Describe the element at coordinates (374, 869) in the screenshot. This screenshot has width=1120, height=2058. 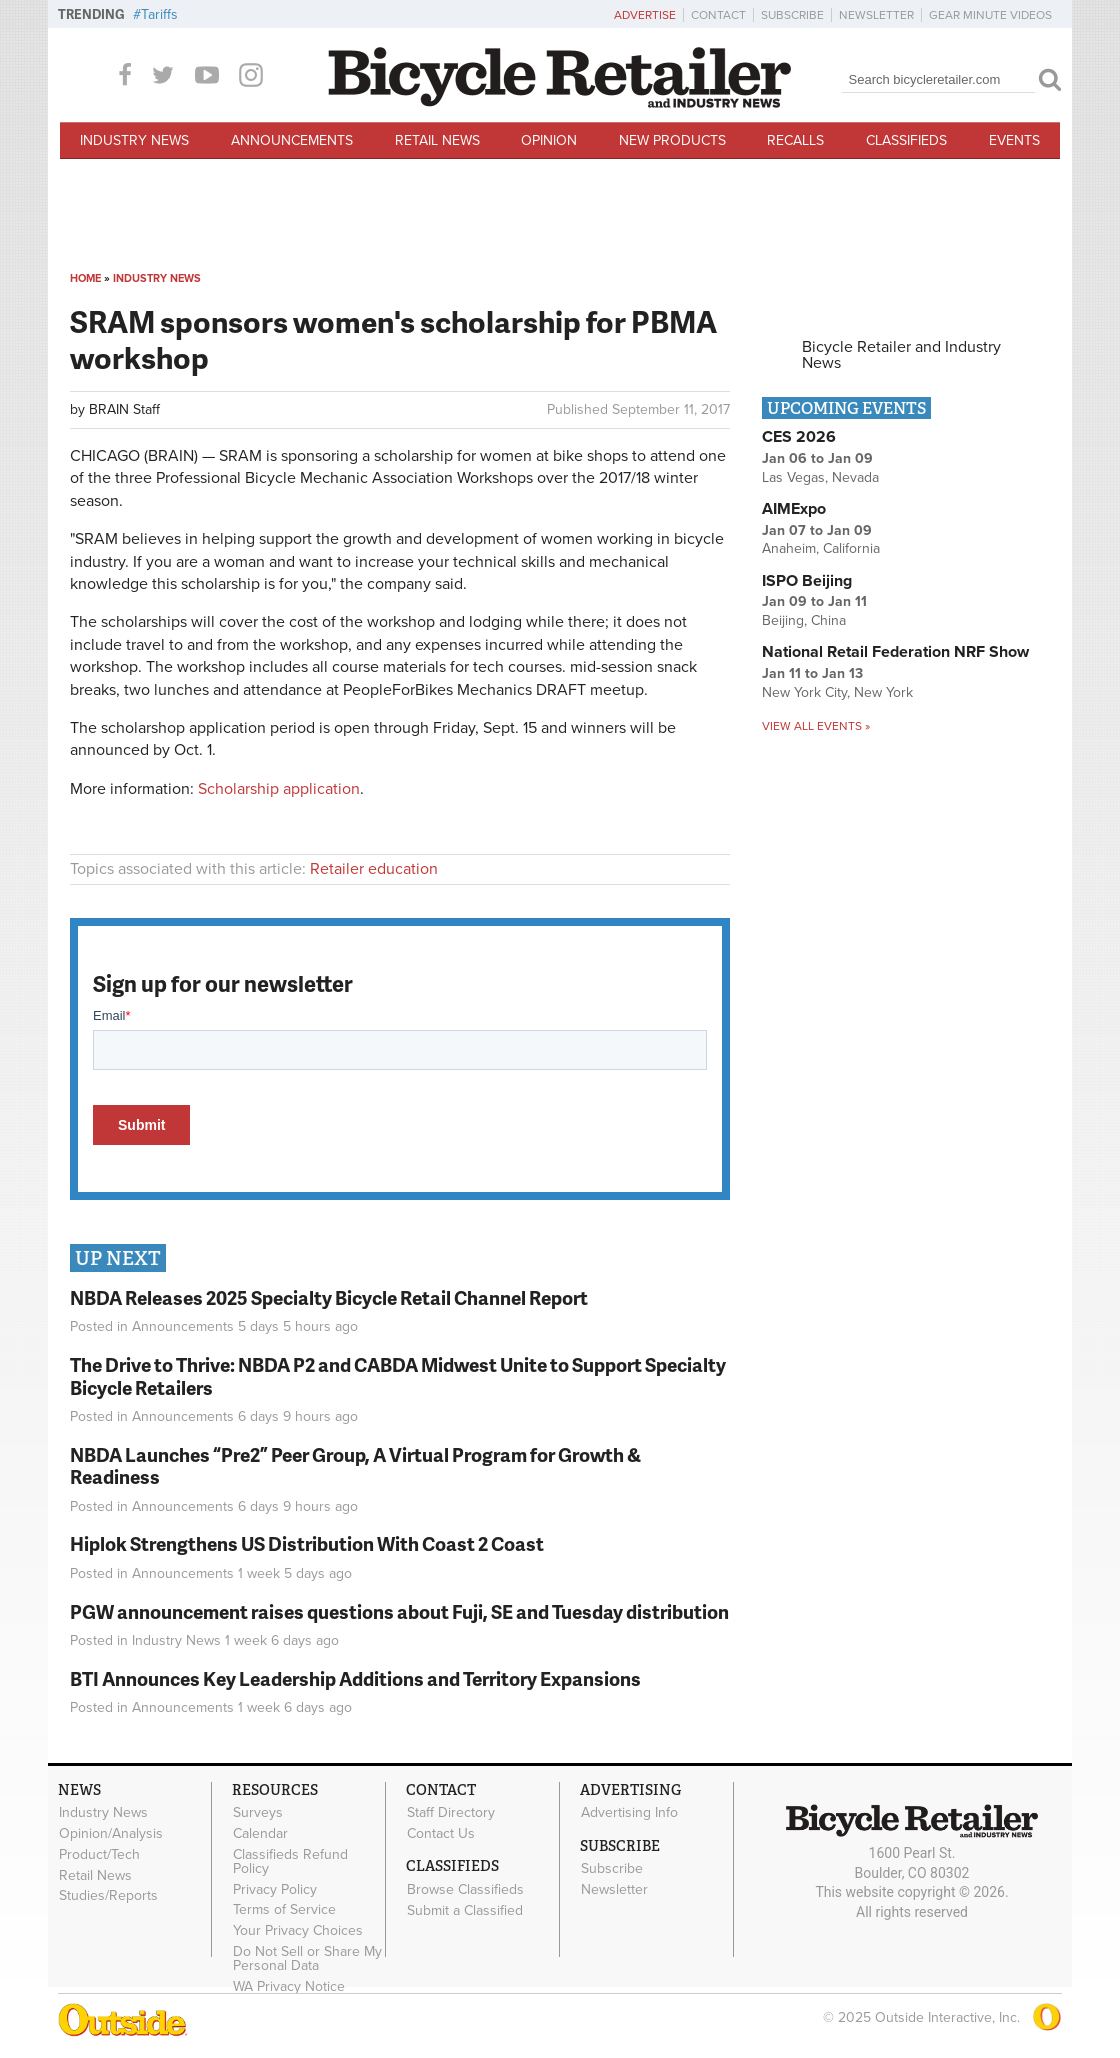
I see `Retailer education` at that location.